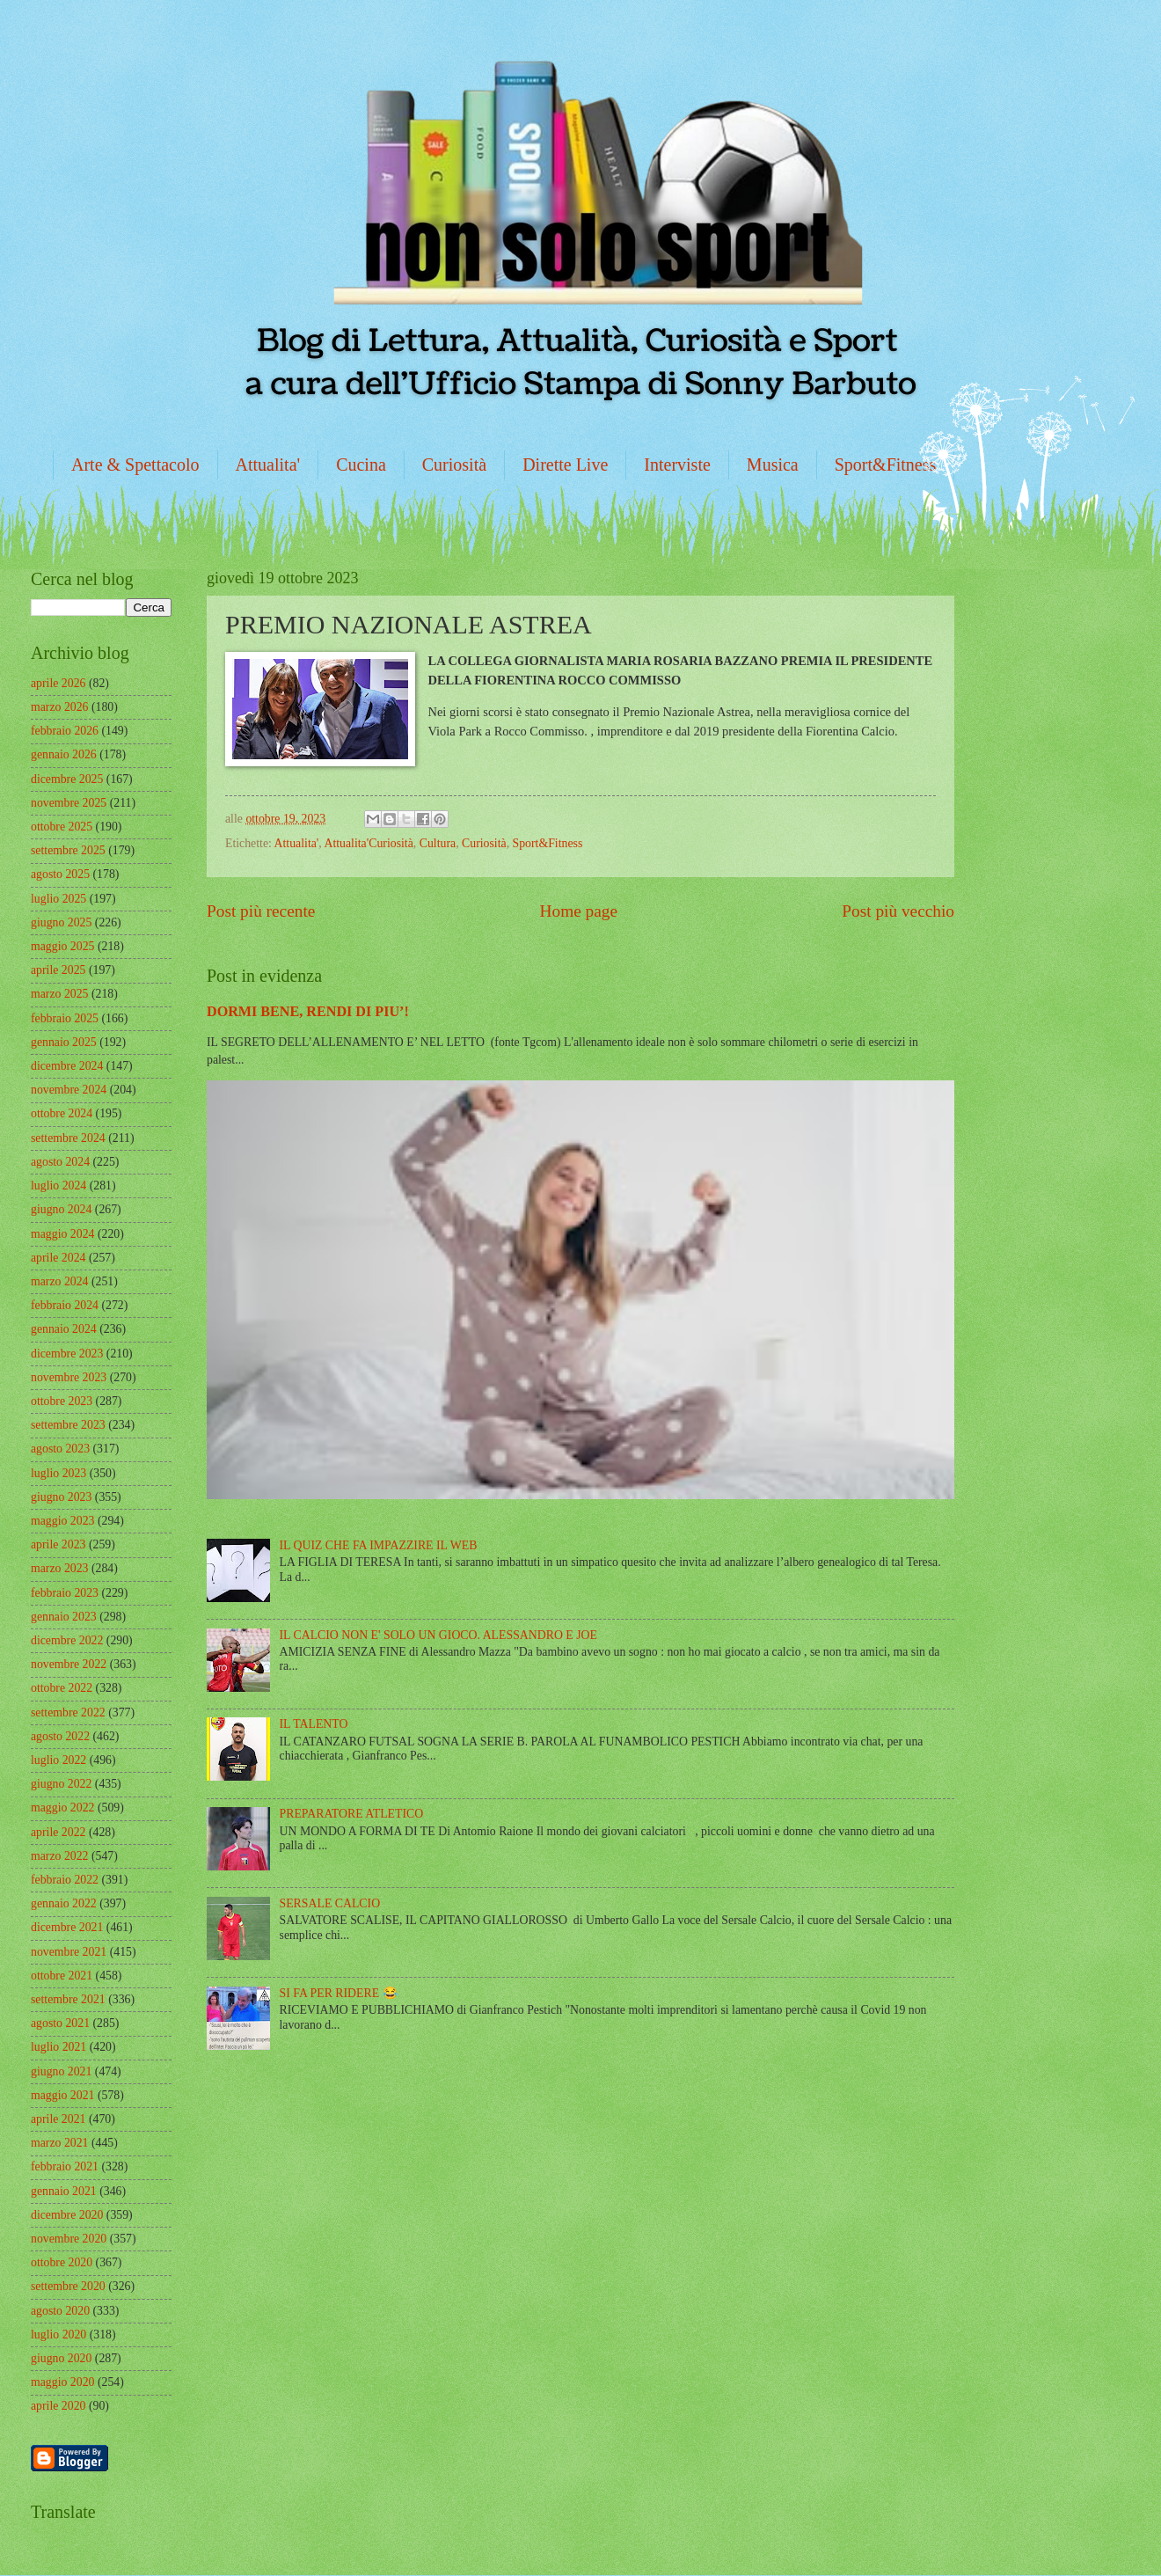  Describe the element at coordinates (61, 2262) in the screenshot. I see `ottobre 2020` at that location.